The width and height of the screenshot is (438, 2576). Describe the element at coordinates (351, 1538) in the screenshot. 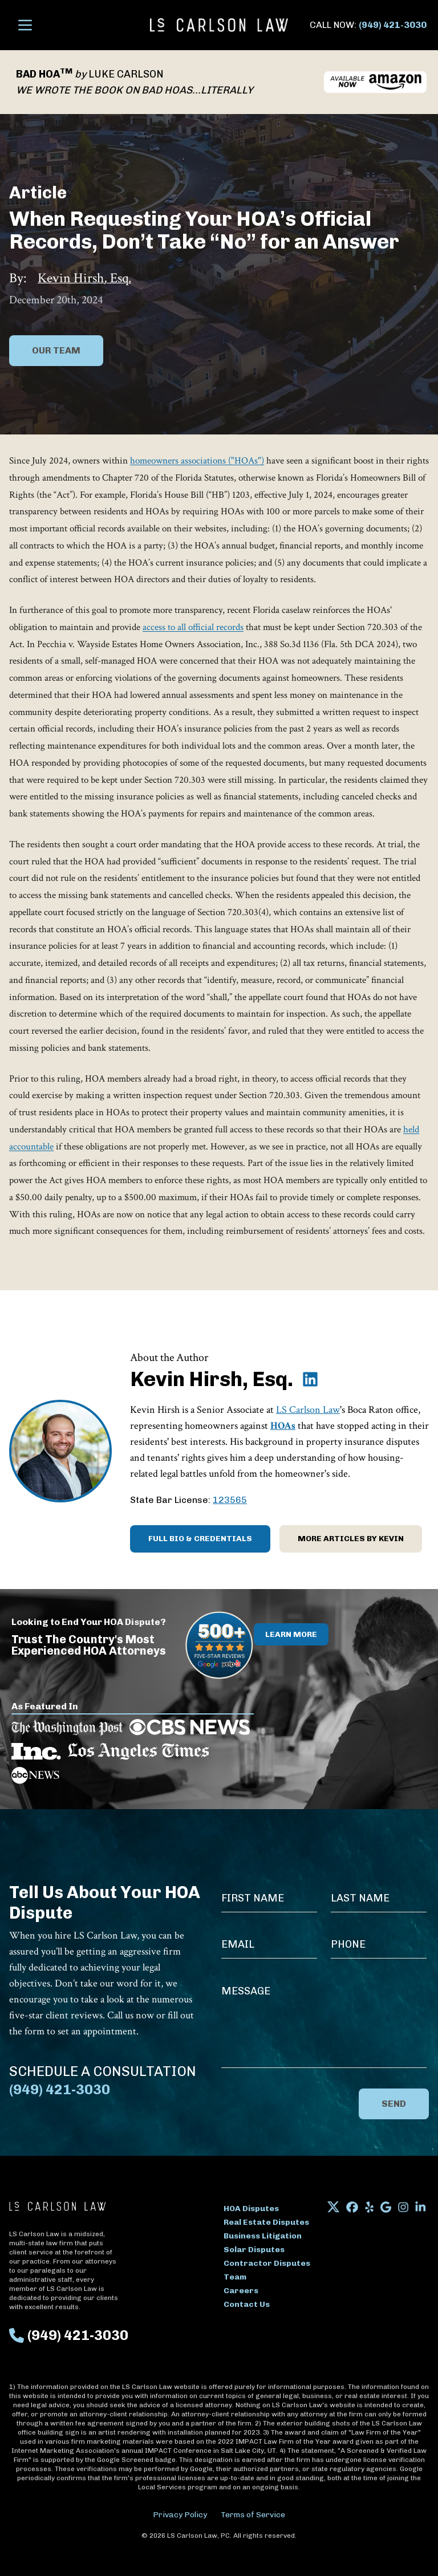

I see `More Articles by Kevin` at that location.